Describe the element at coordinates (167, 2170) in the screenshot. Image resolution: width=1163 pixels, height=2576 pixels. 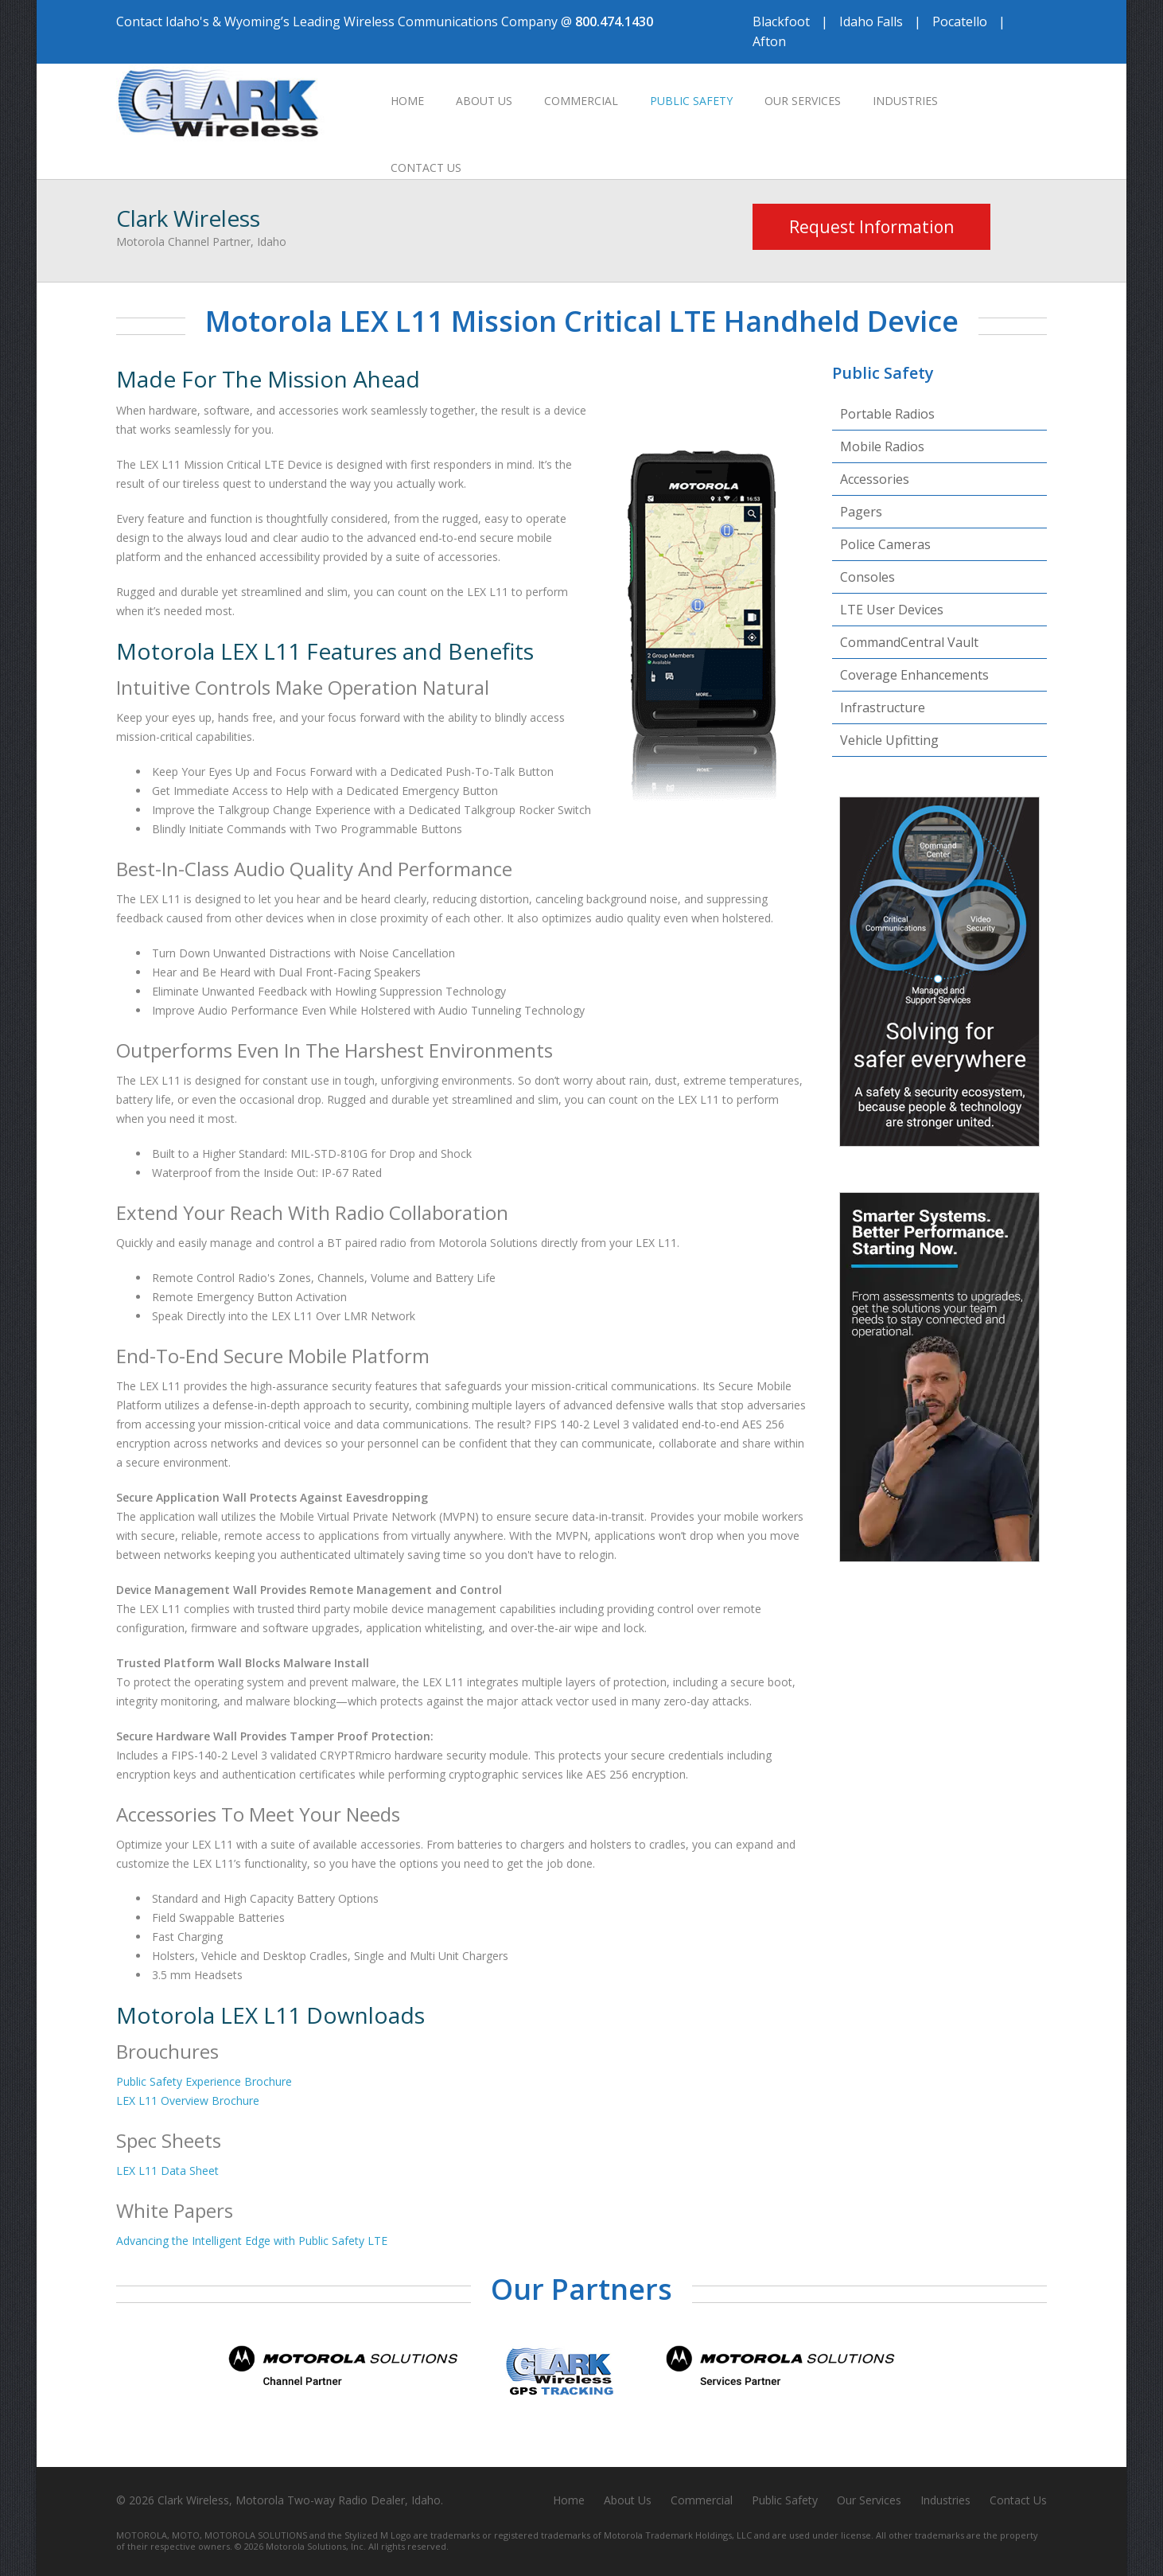
I see `LEX L11 Data Sheet` at that location.